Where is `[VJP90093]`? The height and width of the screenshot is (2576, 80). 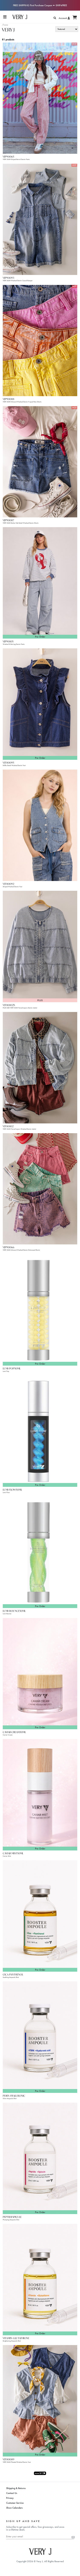 [VJP90093] is located at coordinates (40, 219).